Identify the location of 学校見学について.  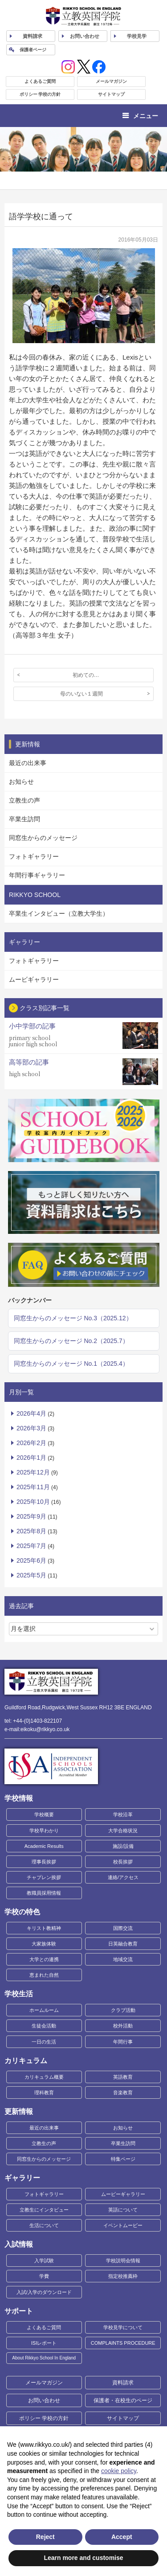
(123, 2327).